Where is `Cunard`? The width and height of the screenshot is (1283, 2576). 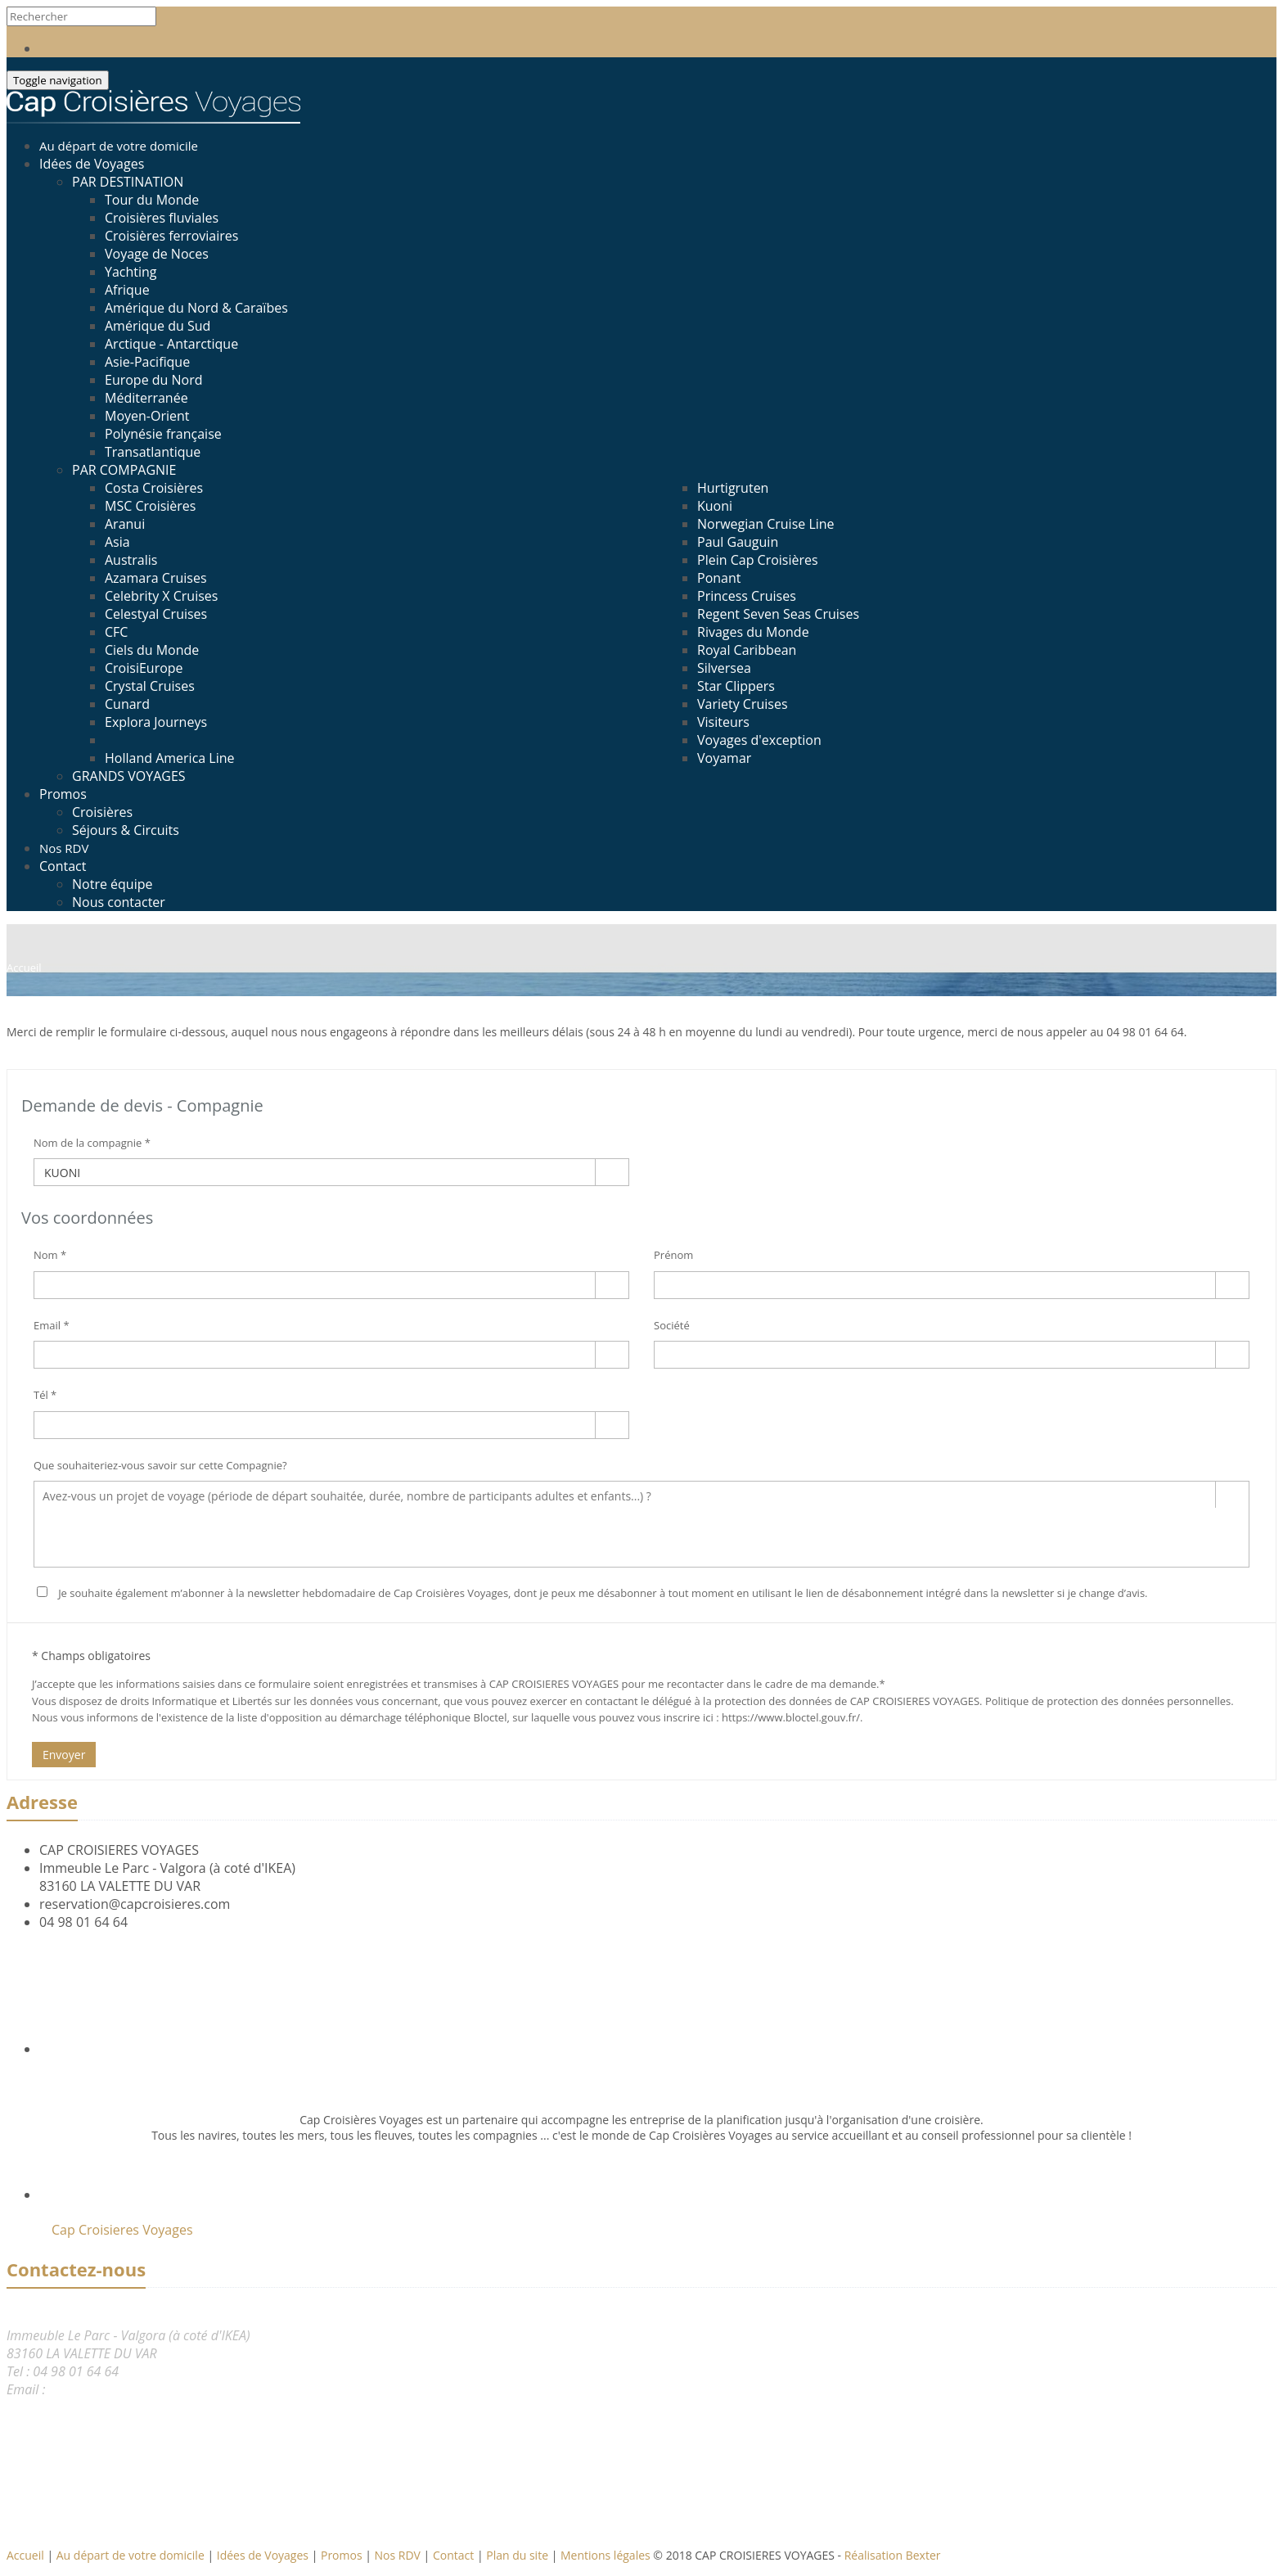 Cunard is located at coordinates (127, 704).